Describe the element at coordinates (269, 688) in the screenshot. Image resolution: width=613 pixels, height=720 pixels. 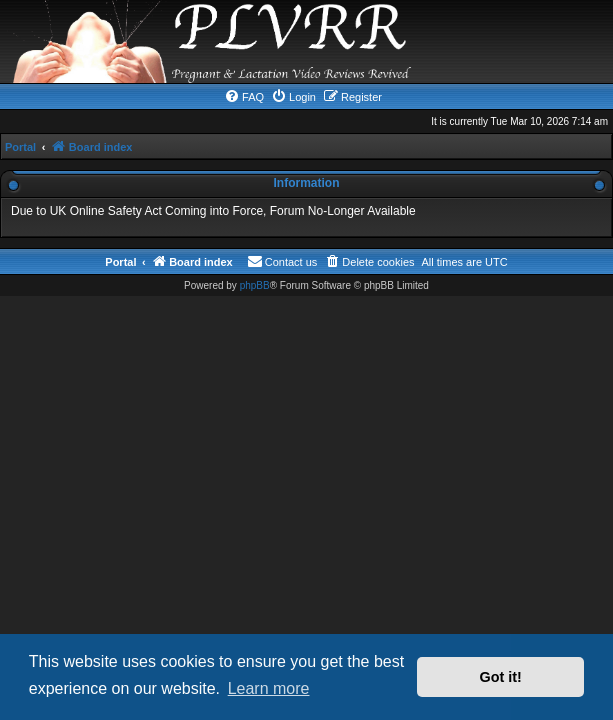
I see `Learn more [button]` at that location.